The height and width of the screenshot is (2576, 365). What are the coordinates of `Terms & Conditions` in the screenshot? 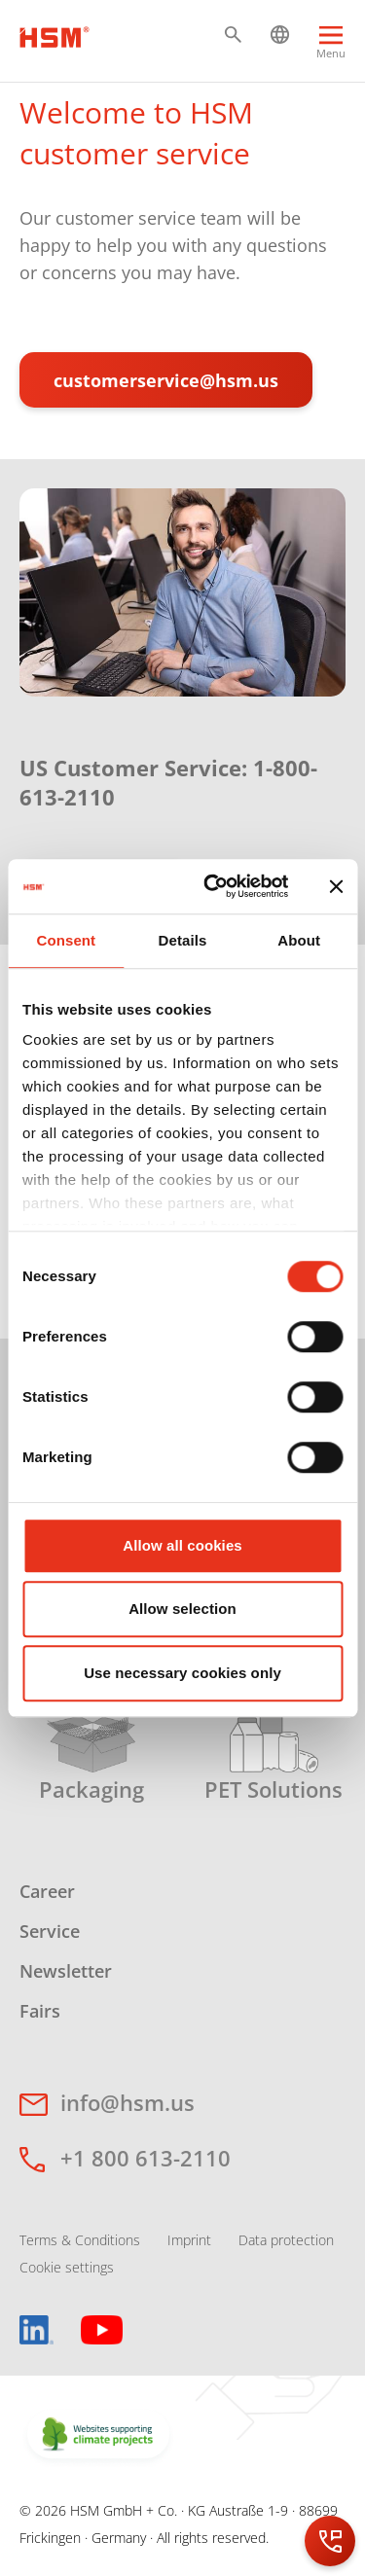 It's located at (79, 2240).